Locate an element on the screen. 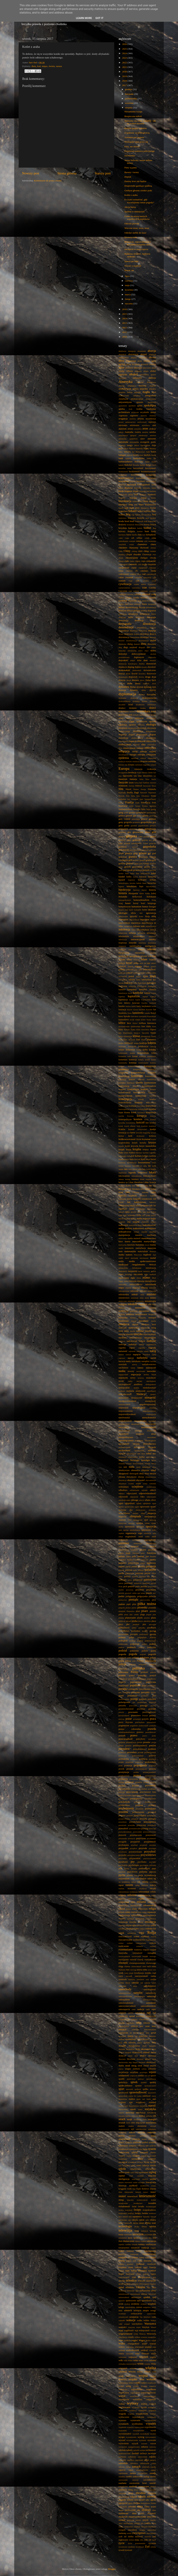  samostanowienie is located at coordinates (149, 2000).